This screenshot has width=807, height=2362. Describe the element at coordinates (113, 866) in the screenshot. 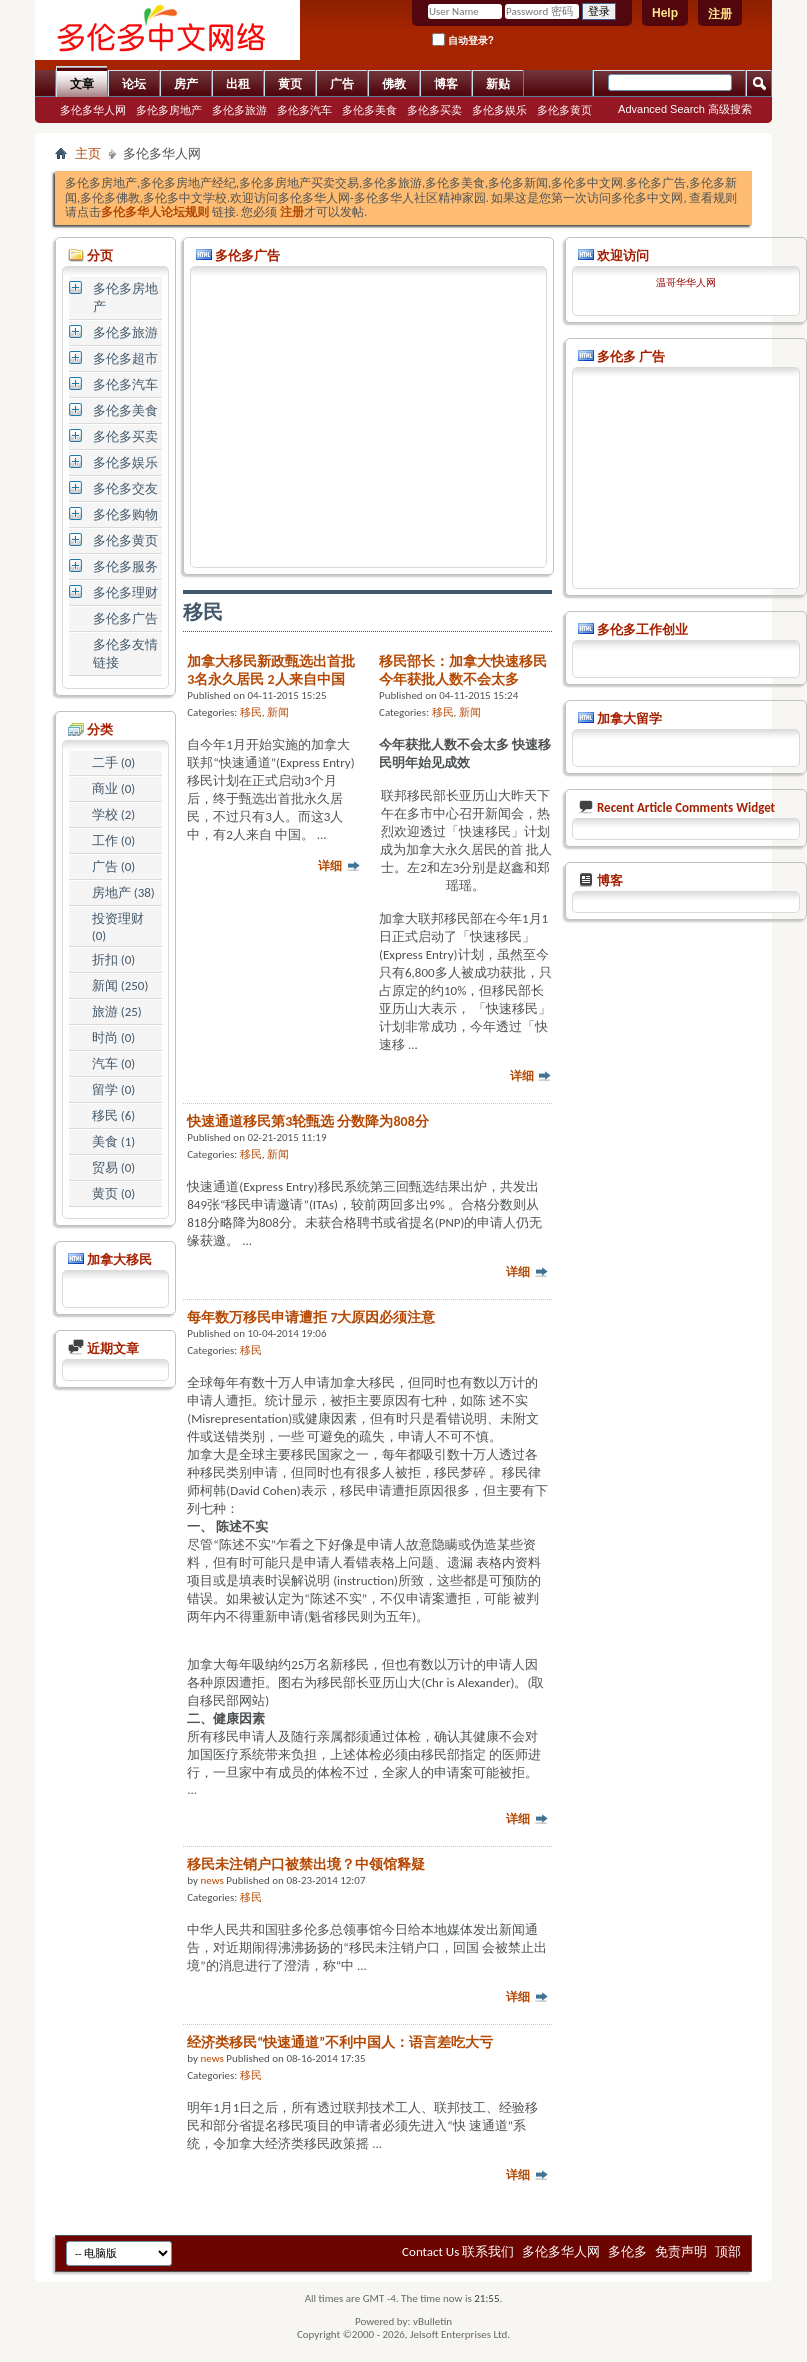

I see `广告 (0)` at that location.